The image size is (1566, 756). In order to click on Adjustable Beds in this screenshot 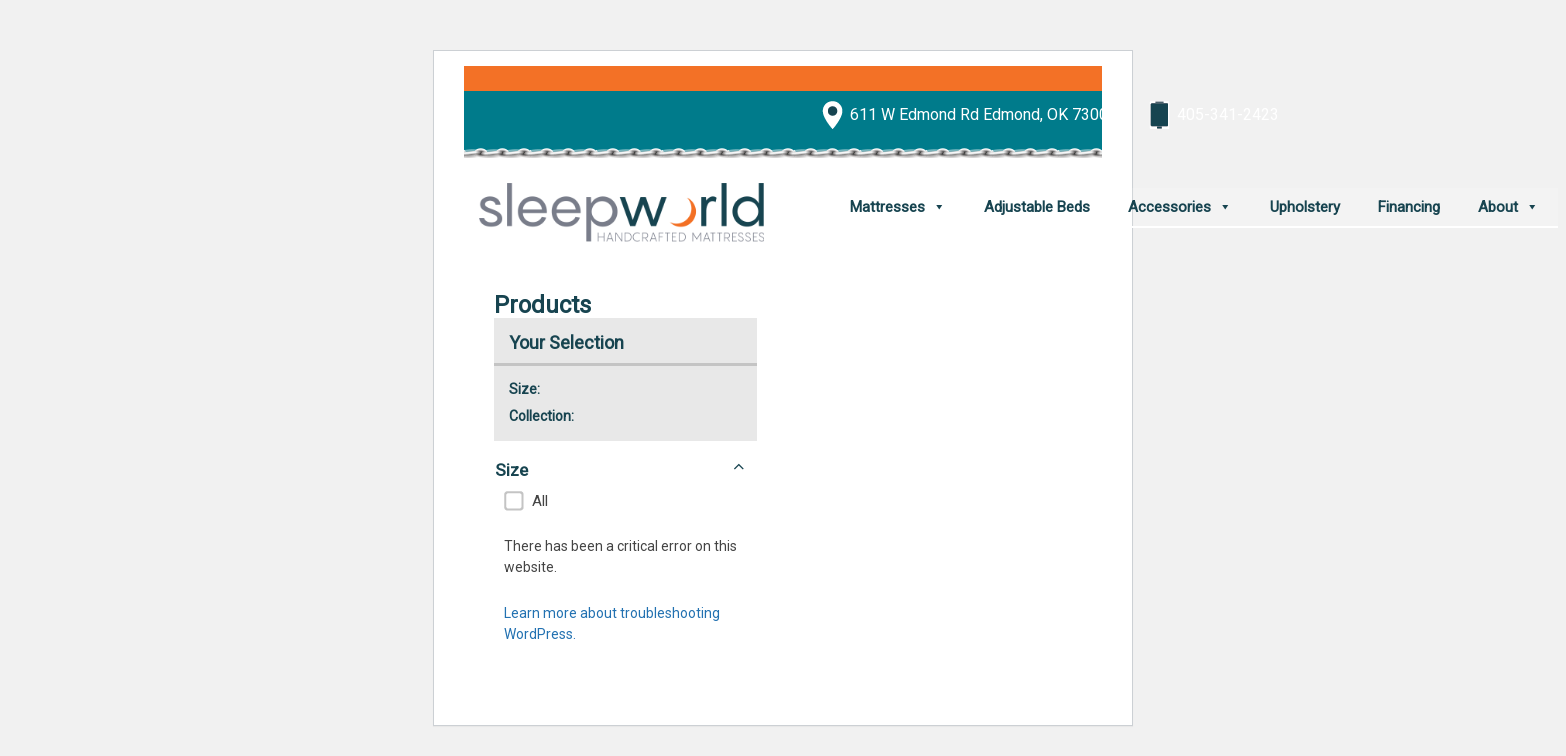, I will do `click(1037, 207)`.